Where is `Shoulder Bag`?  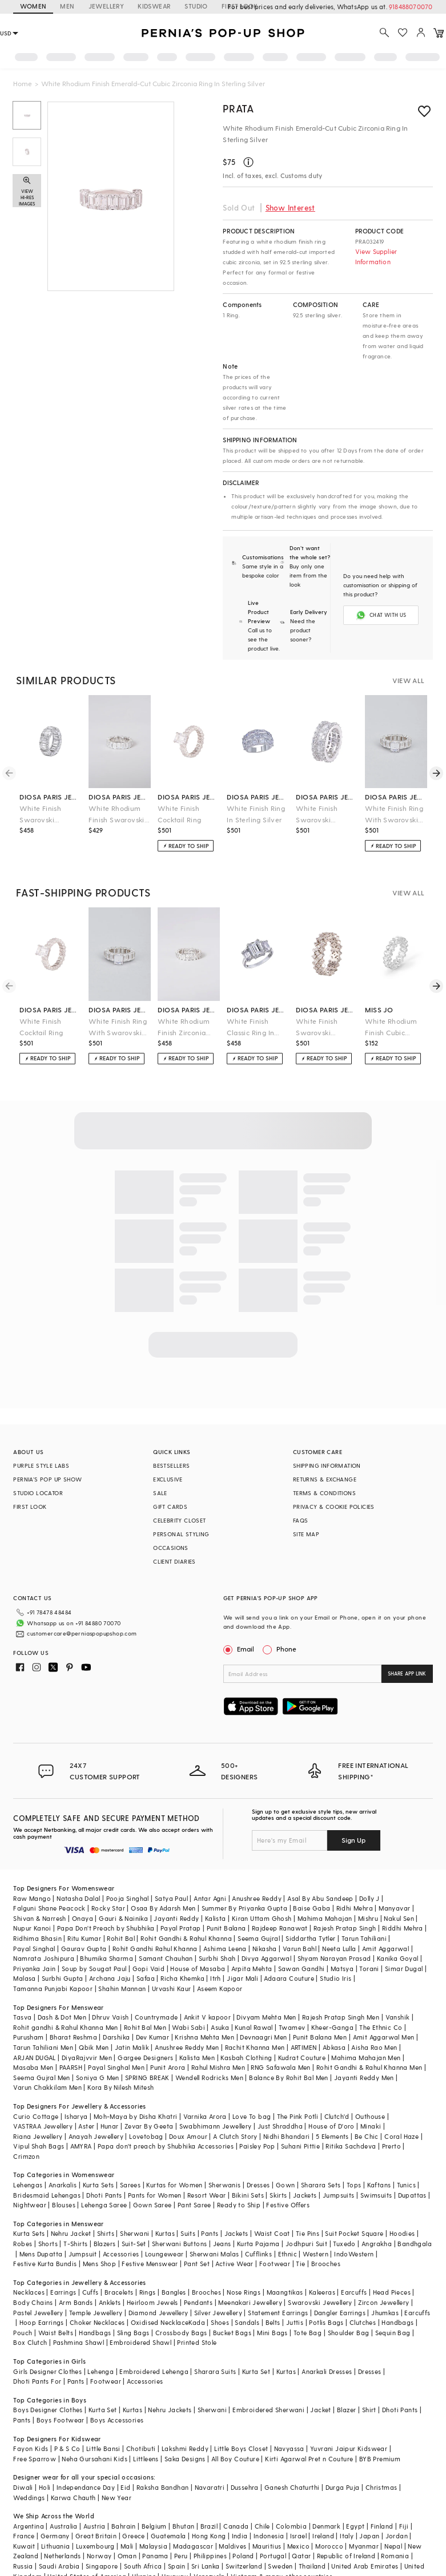
Shoulder Bag is located at coordinates (348, 2332).